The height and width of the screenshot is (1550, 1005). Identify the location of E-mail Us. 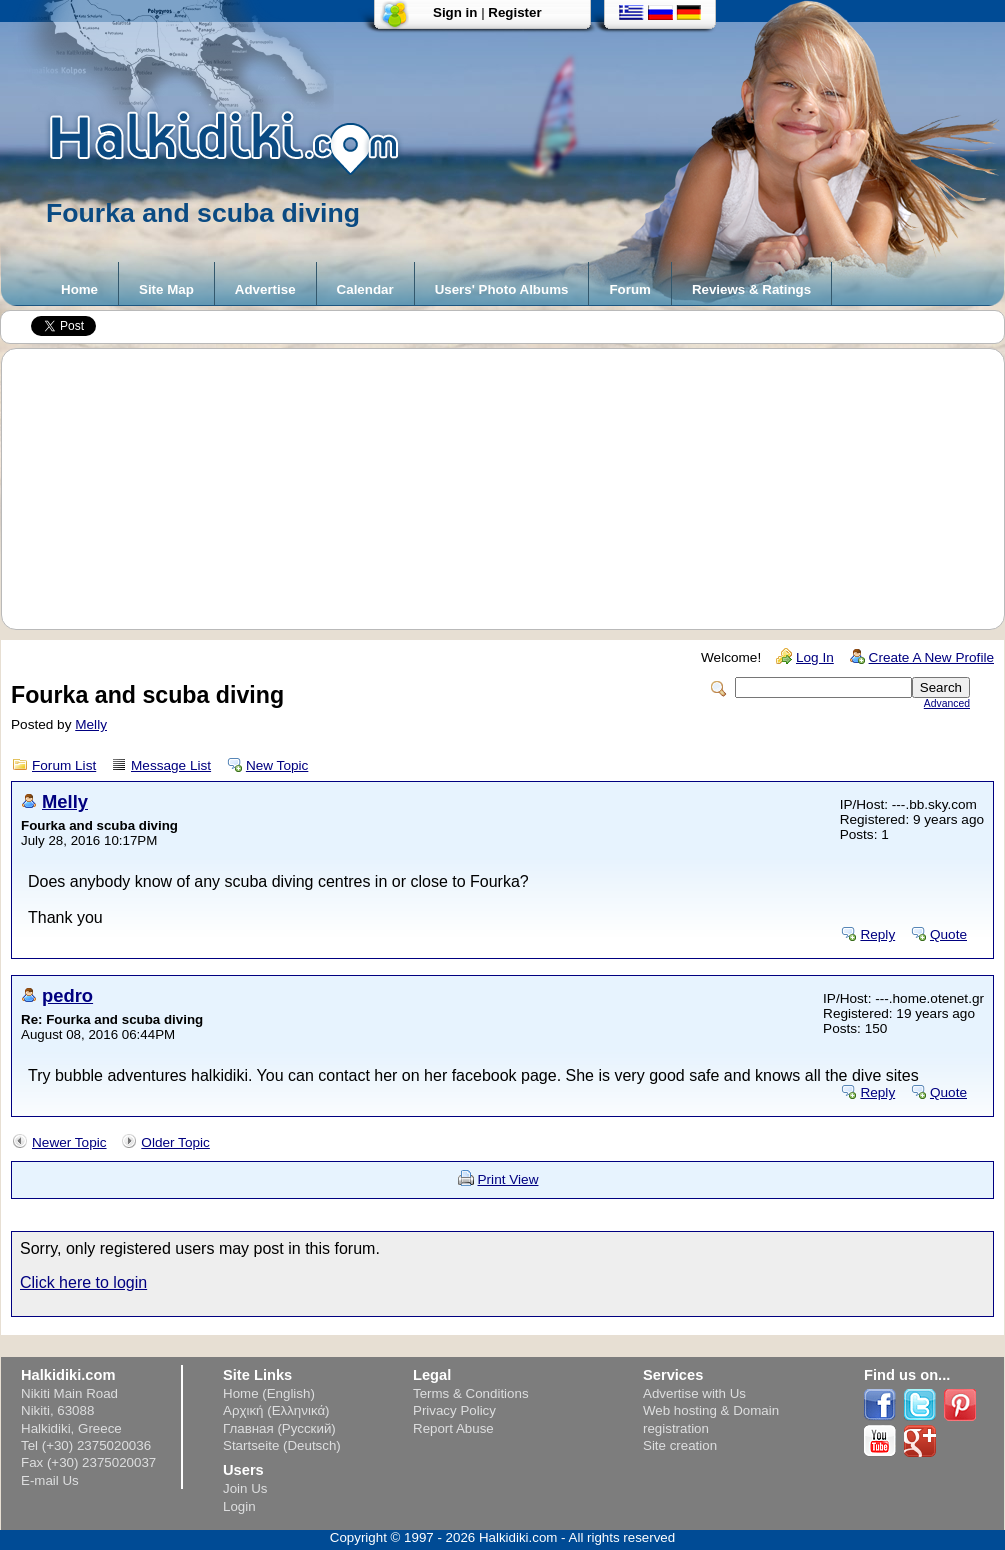
(50, 1480).